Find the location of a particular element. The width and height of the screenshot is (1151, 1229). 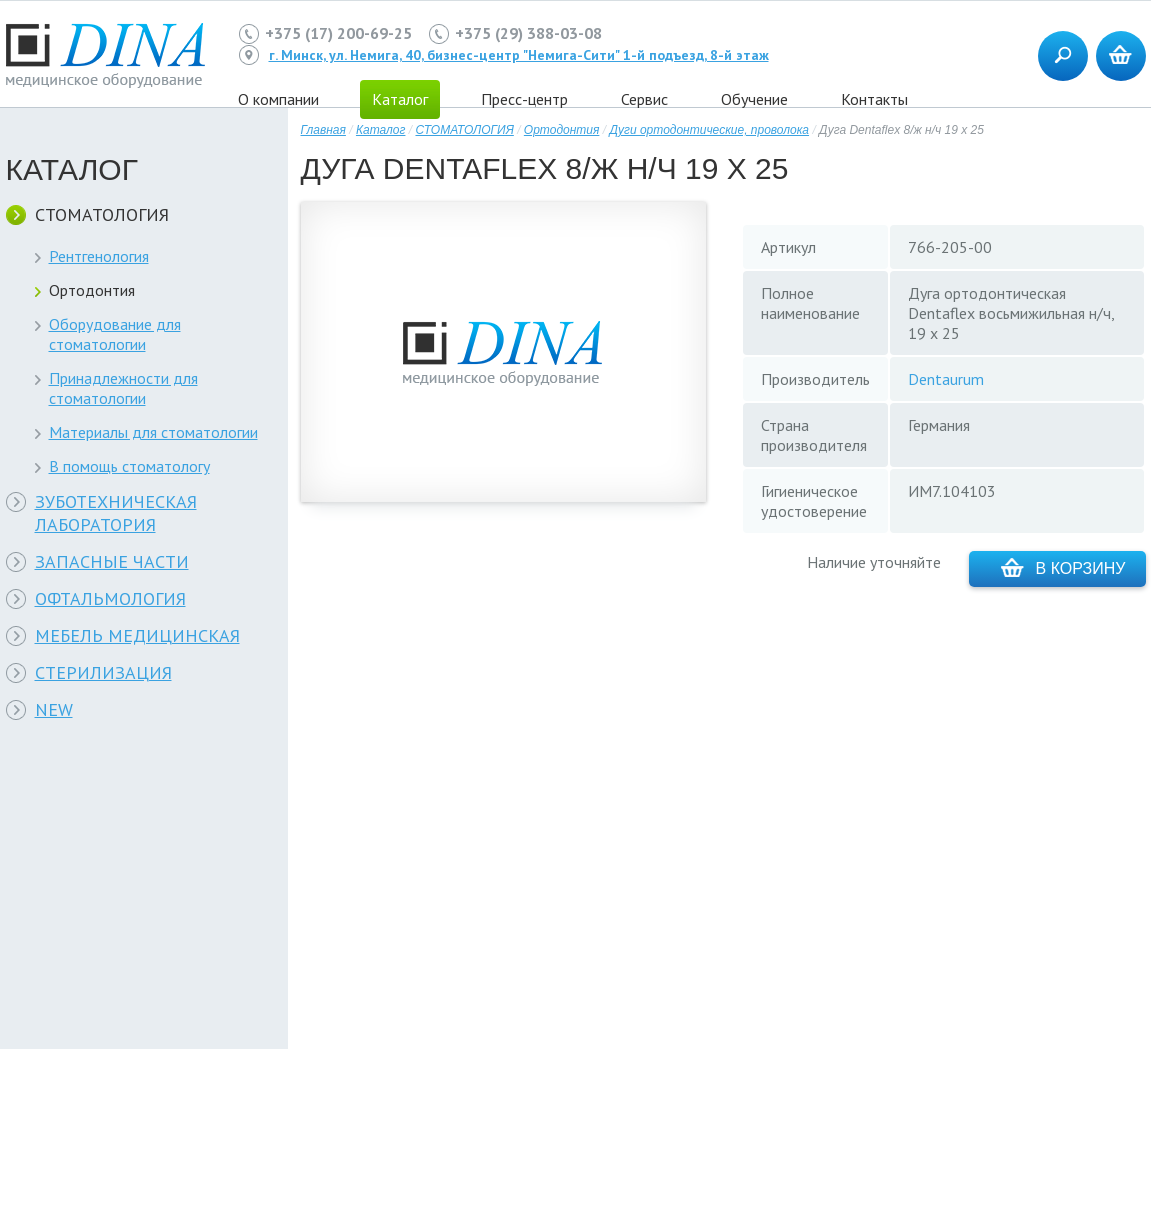

Dentaurum is located at coordinates (946, 379).